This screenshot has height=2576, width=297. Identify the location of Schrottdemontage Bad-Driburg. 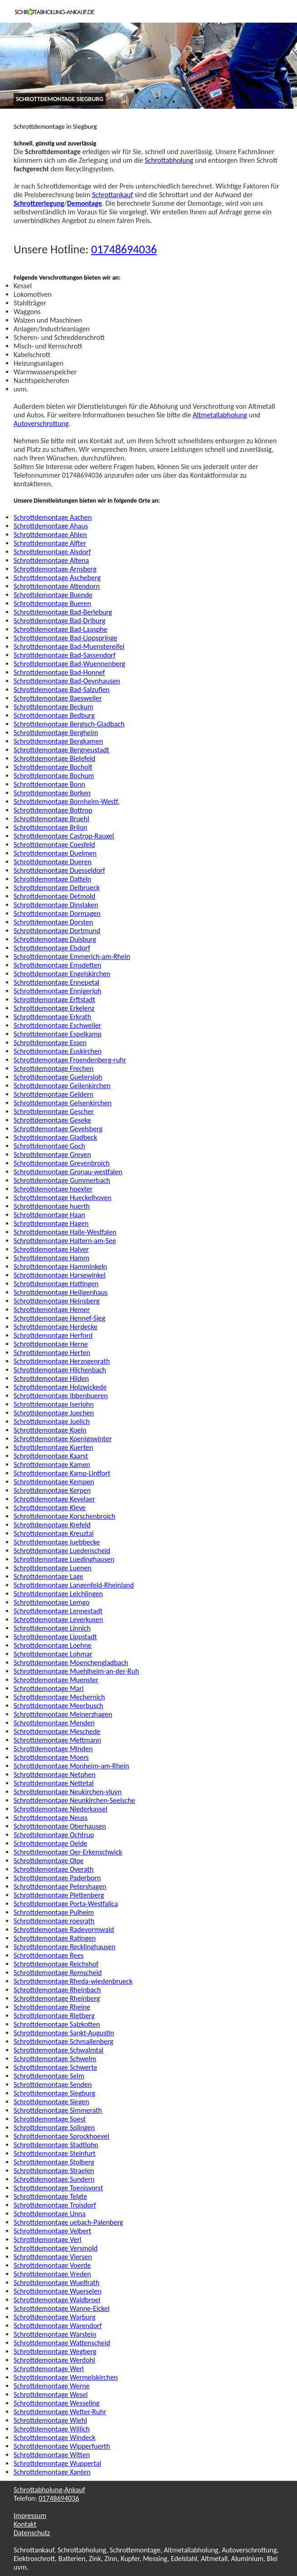
(59, 620).